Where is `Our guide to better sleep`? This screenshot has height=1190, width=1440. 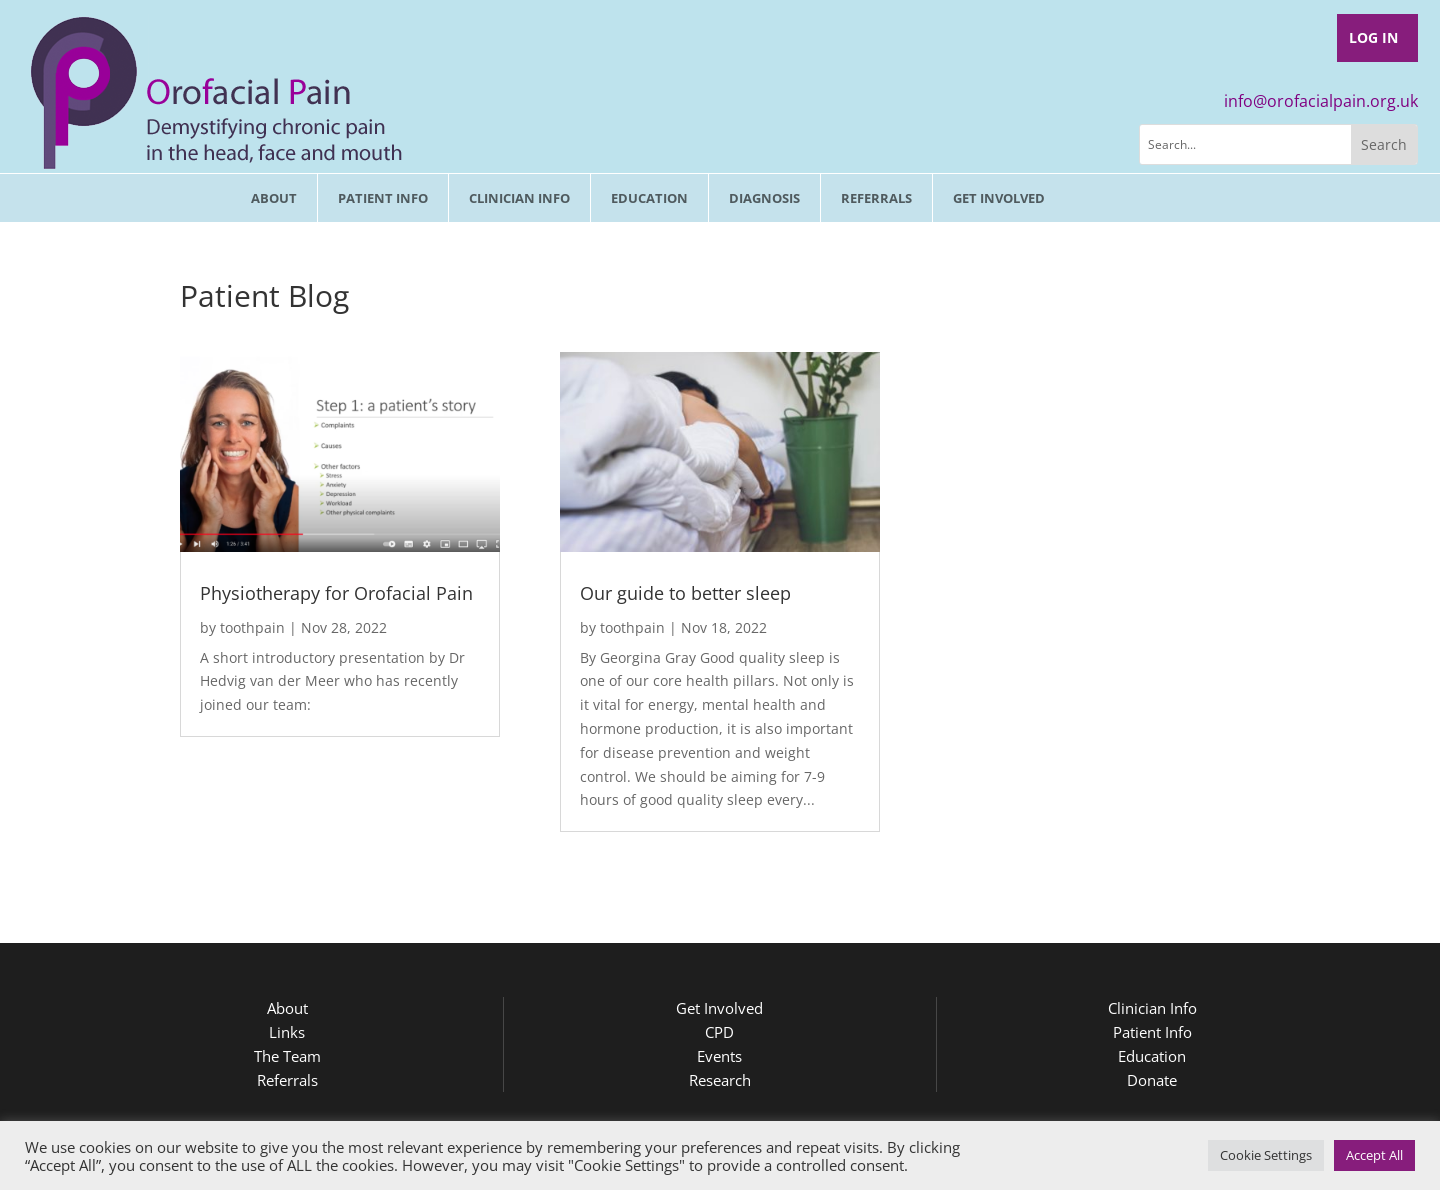
Our guide to better sleep is located at coordinates (685, 593).